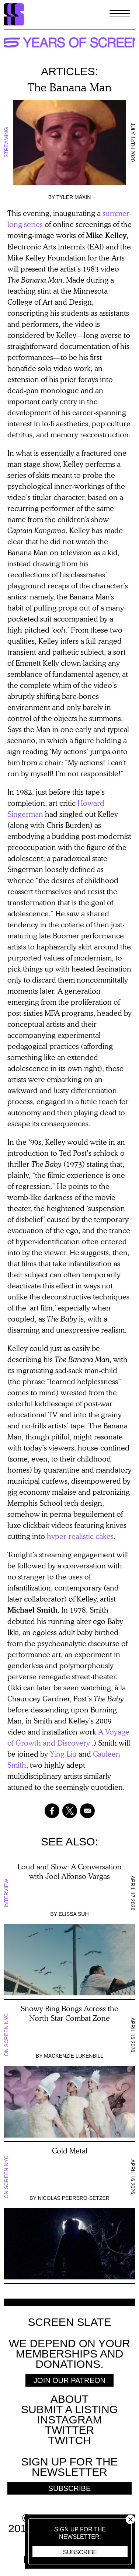 Image resolution: width=139 pixels, height=2576 pixels. What do you see at coordinates (80, 2552) in the screenshot?
I see `Subscribe` at bounding box center [80, 2552].